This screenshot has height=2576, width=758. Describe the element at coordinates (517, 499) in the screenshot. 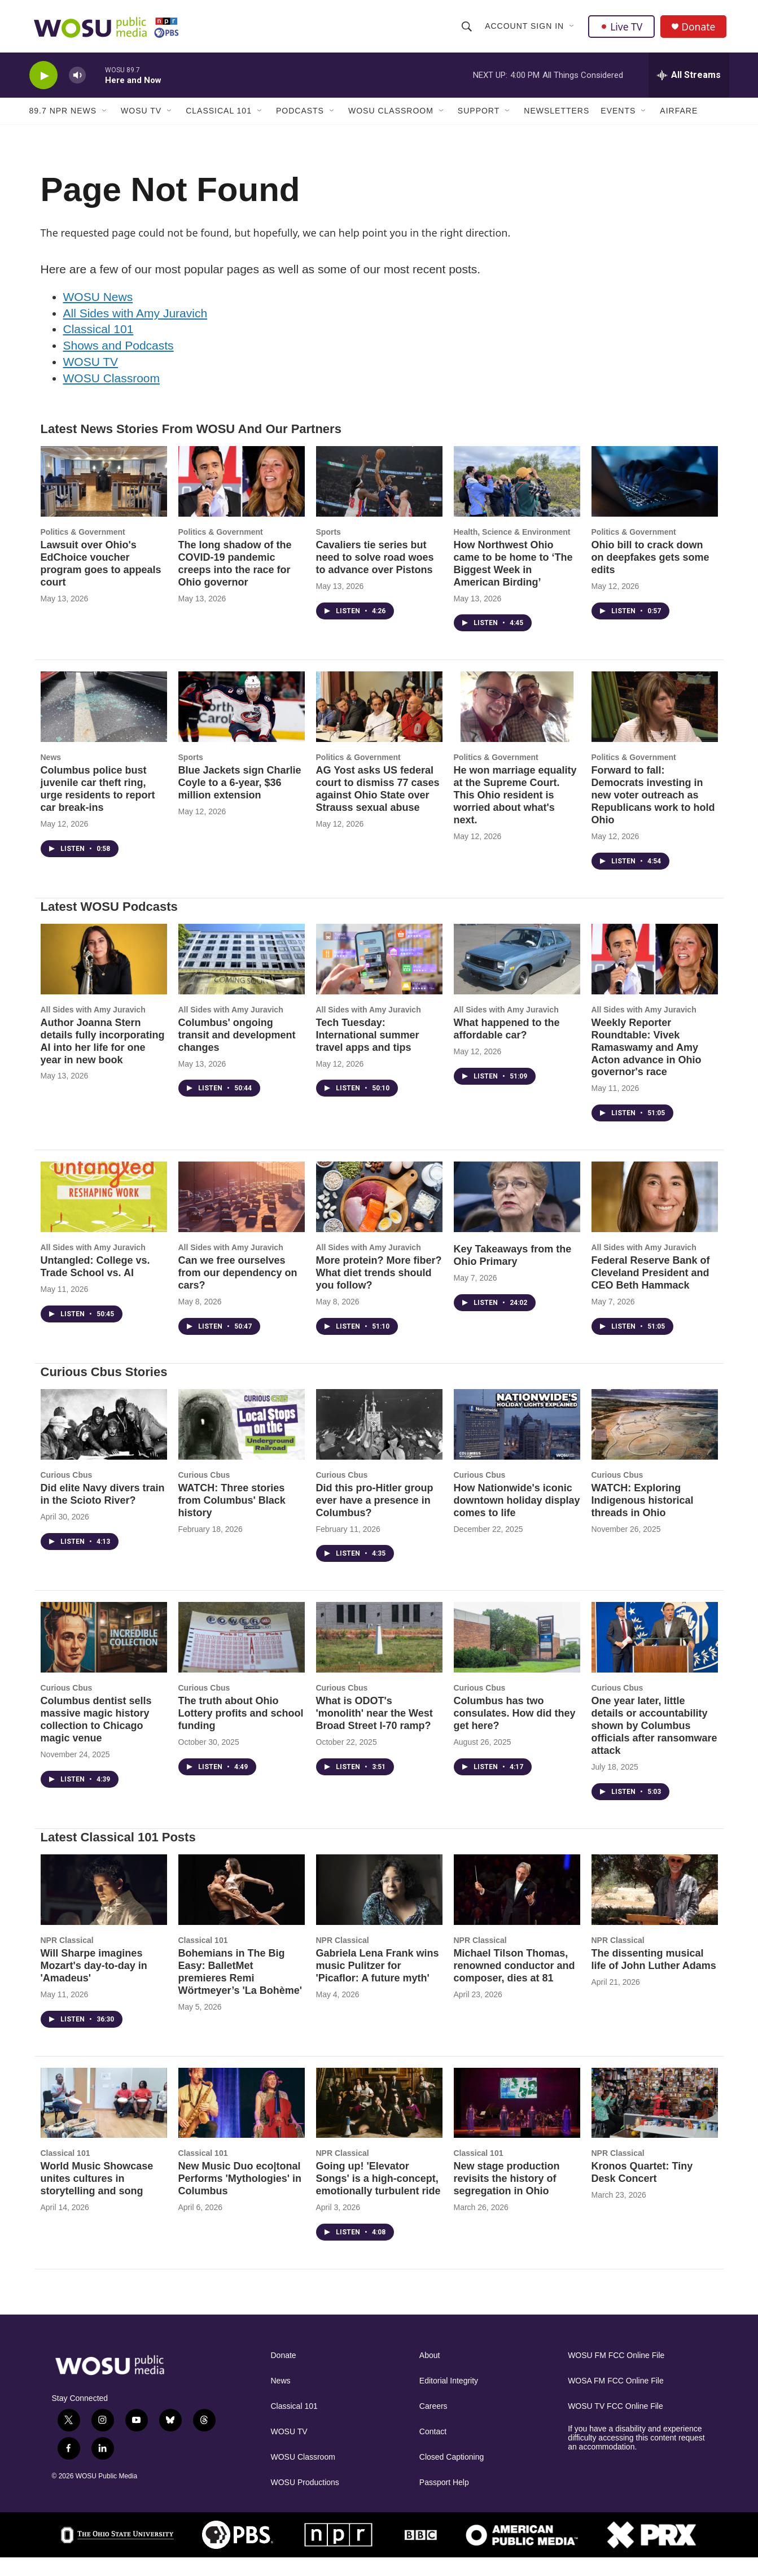

I see `[How Northwest Ohio came to be home to ‘The Biggest Week in American Birding’]` at that location.